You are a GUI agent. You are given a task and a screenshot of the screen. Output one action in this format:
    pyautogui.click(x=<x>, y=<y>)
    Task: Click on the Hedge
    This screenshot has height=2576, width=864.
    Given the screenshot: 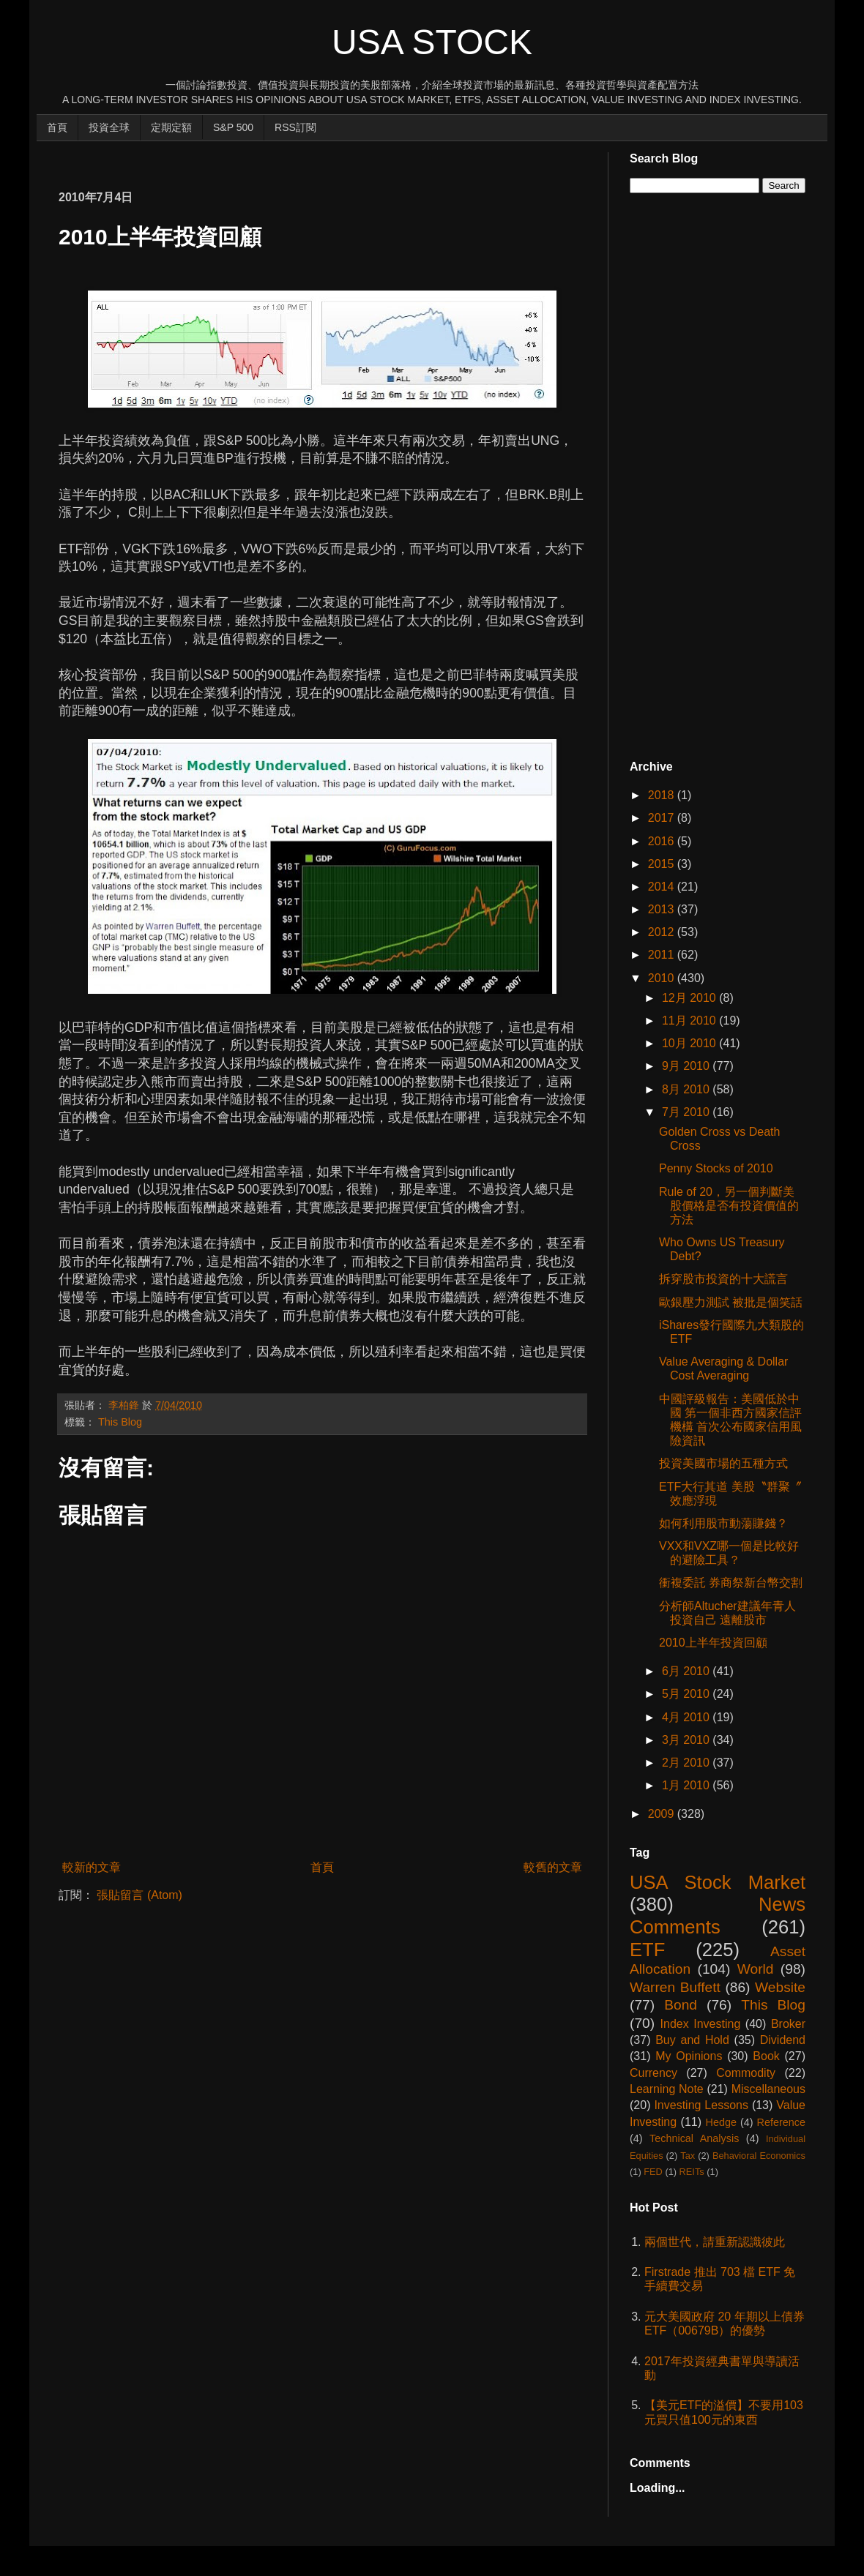 What is the action you would take?
    pyautogui.click(x=721, y=2122)
    